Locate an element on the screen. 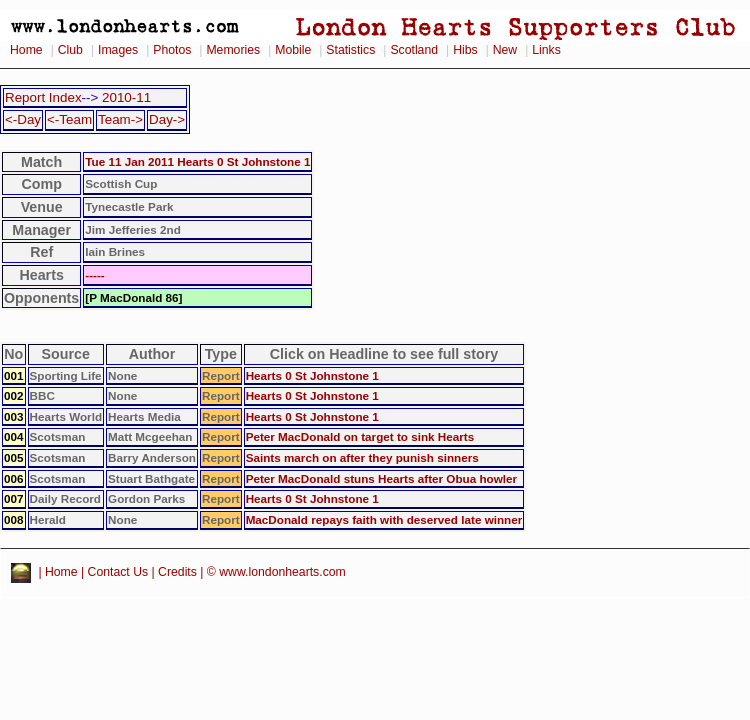 Image resolution: width=750 pixels, height=720 pixels. MacDonald repays faith with deserved late winner is located at coordinates (384, 519).